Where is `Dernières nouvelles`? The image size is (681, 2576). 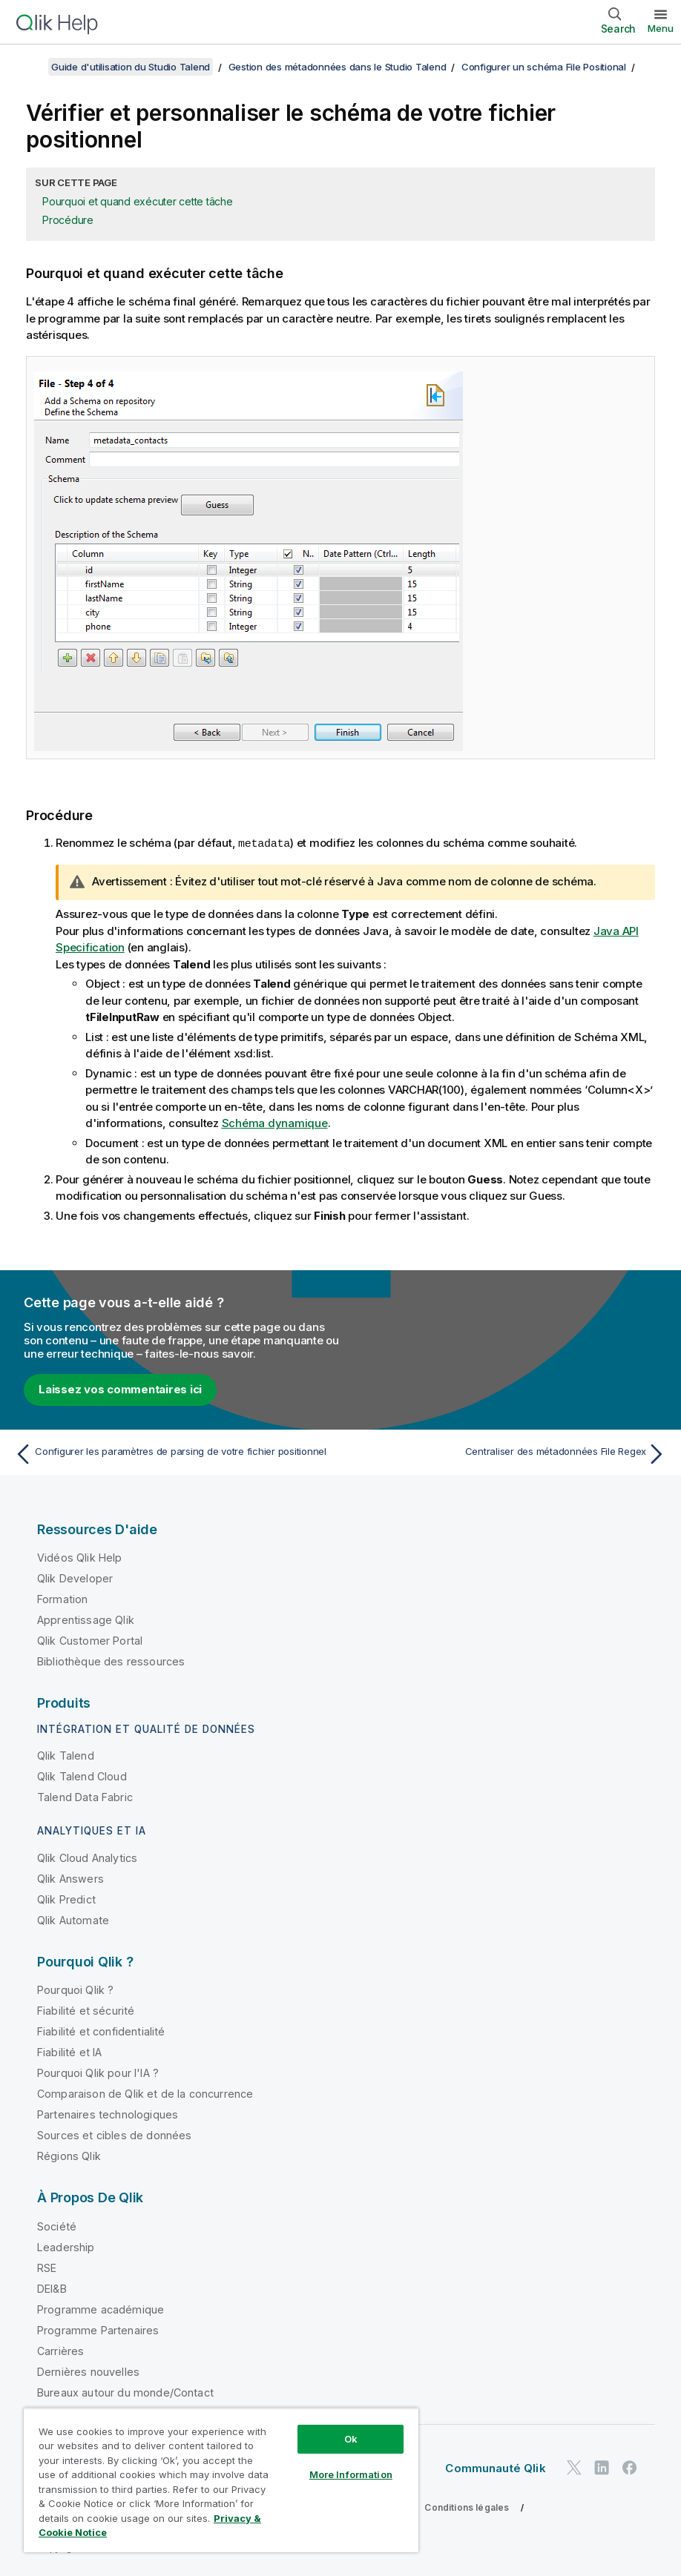
Dernières nouvelles is located at coordinates (88, 2371).